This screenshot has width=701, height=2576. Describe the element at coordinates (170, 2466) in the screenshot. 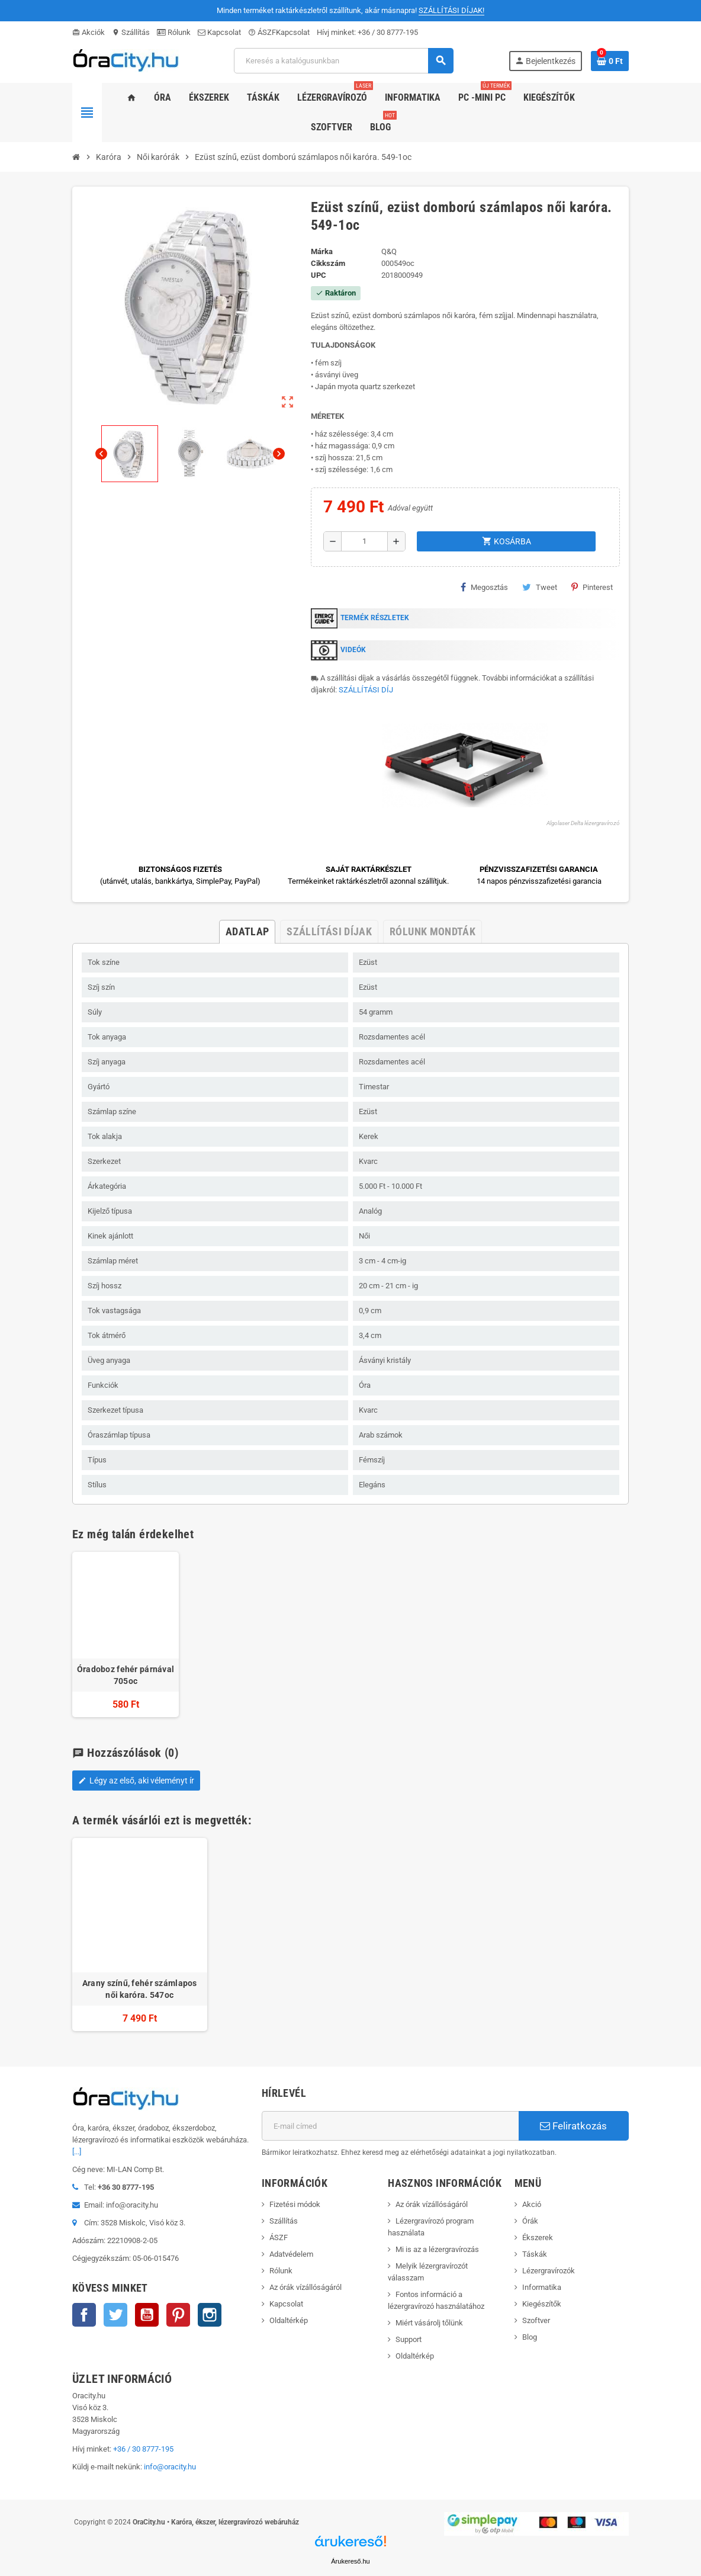

I see `info@oracity.hu` at that location.